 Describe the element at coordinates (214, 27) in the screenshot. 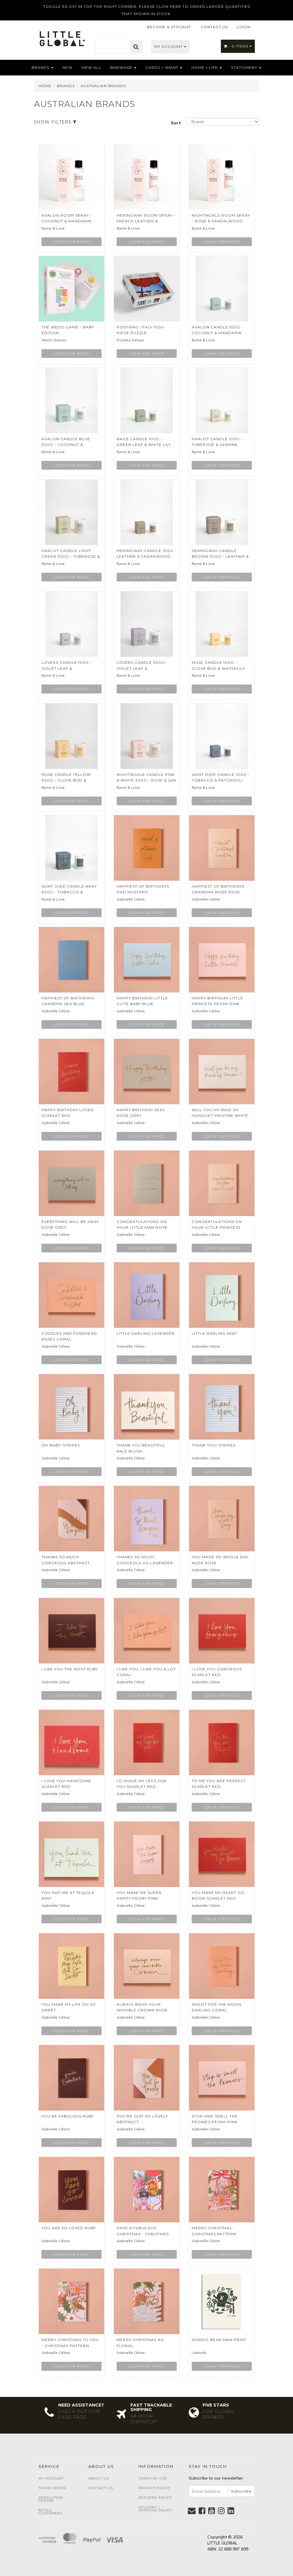

I see `CONTACT US` at that location.